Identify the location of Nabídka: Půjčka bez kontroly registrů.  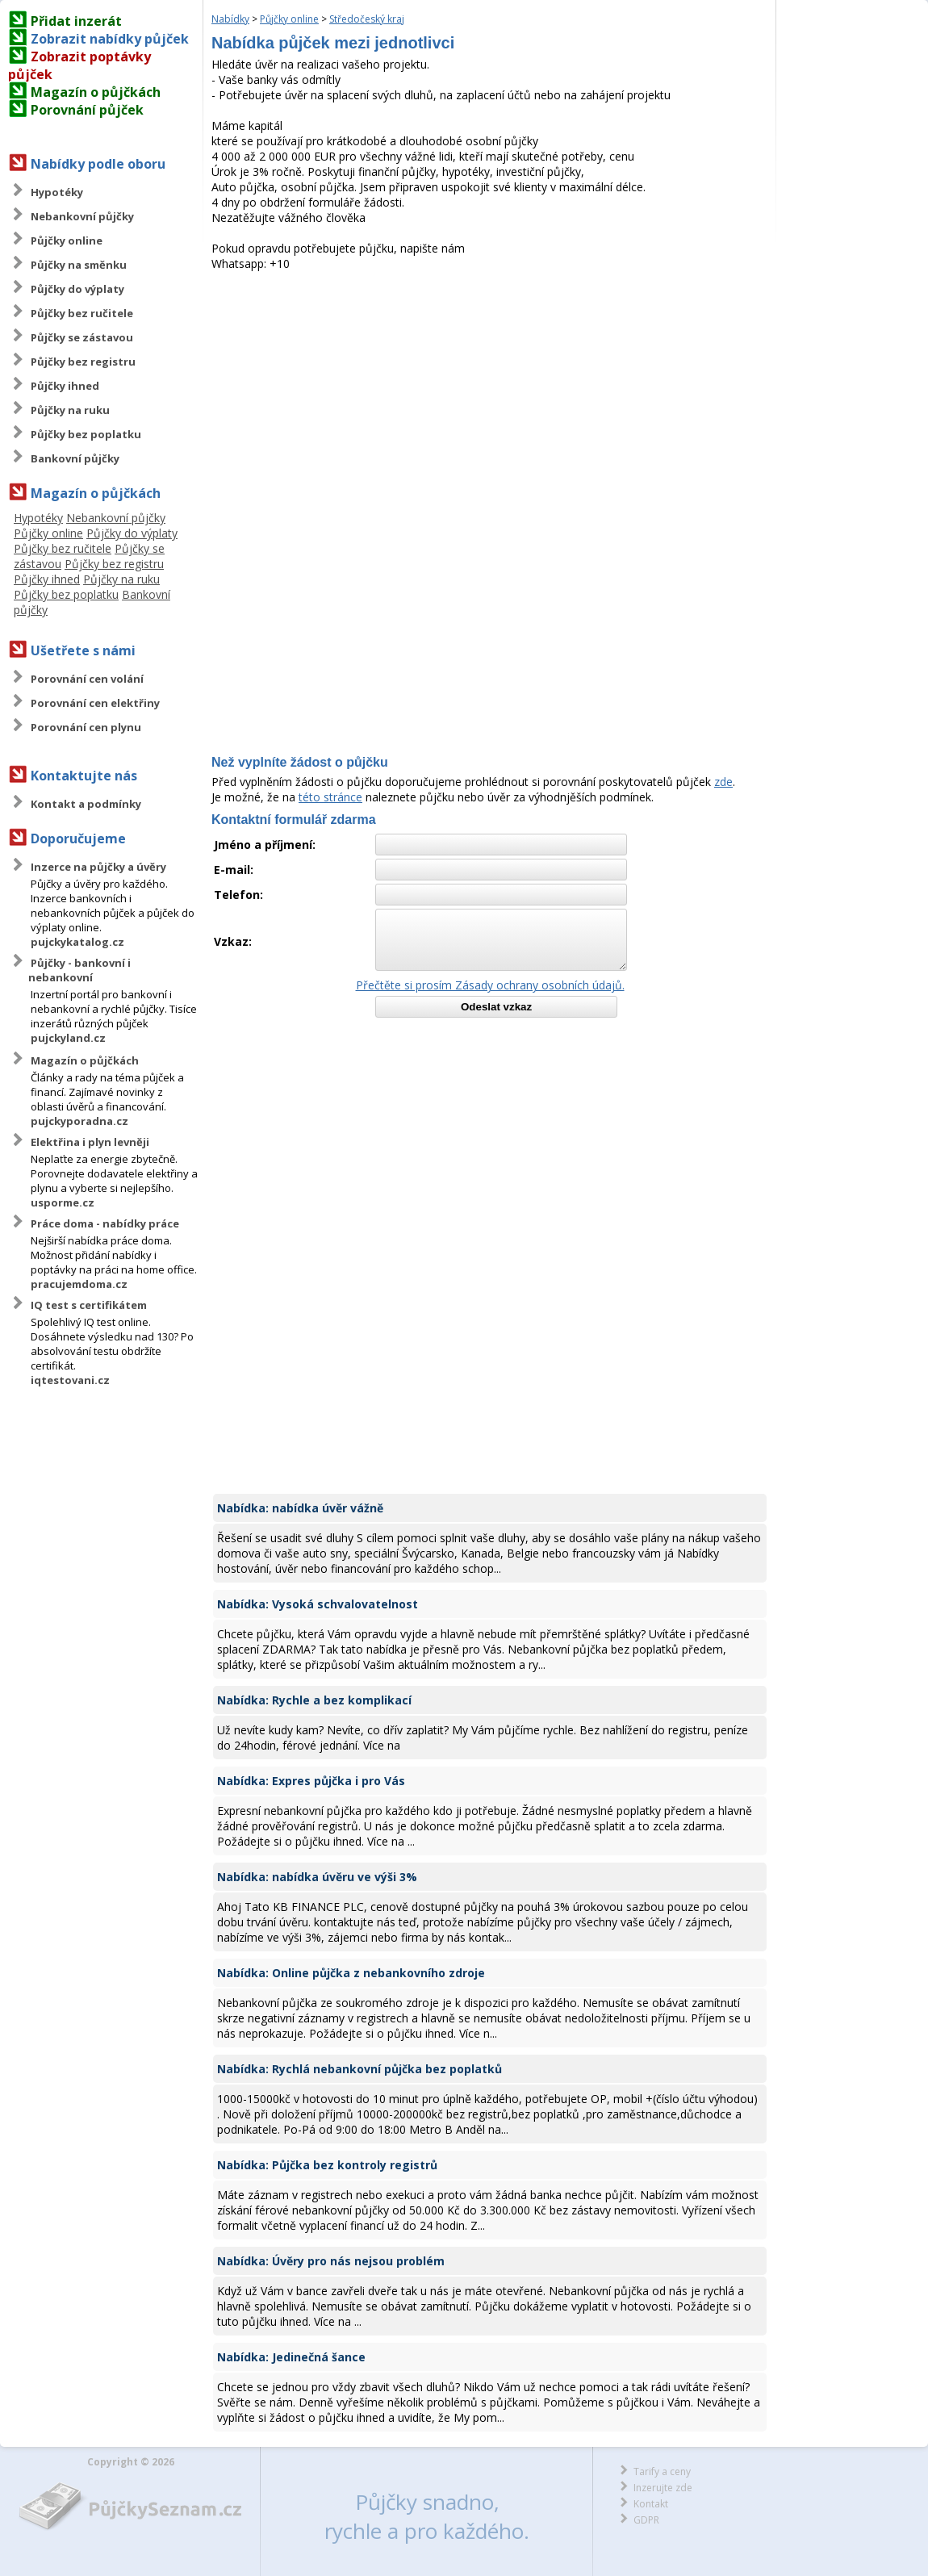
(327, 2164).